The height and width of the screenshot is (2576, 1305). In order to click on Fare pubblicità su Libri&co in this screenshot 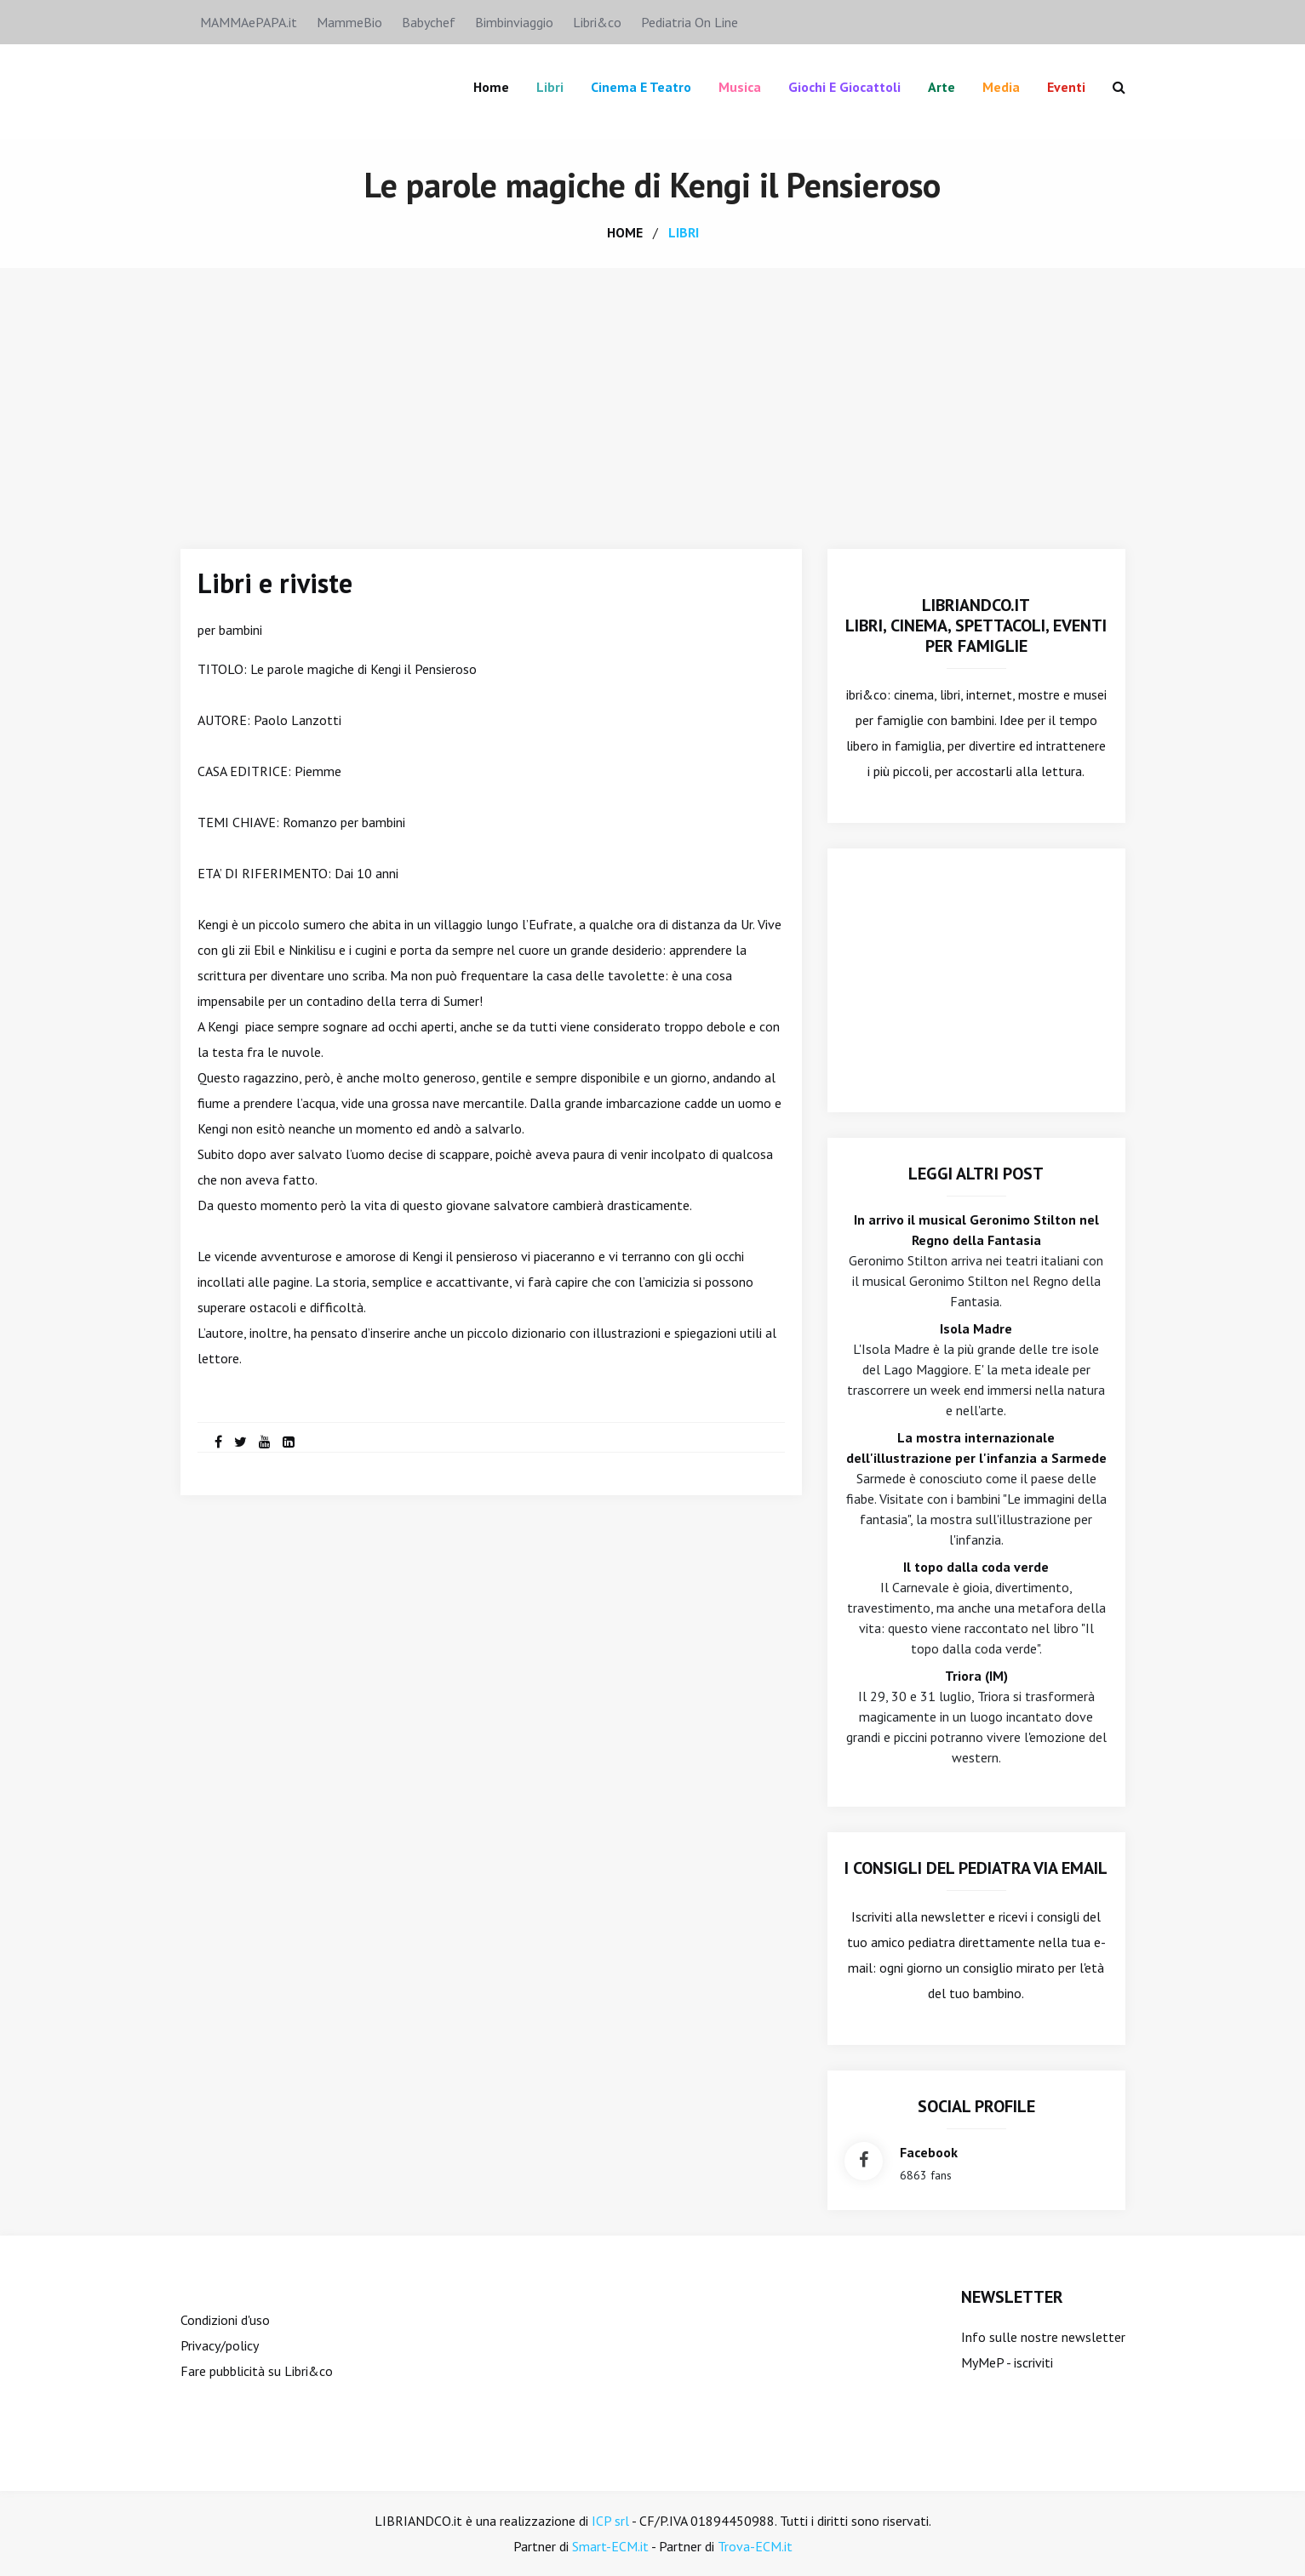, I will do `click(256, 2370)`.